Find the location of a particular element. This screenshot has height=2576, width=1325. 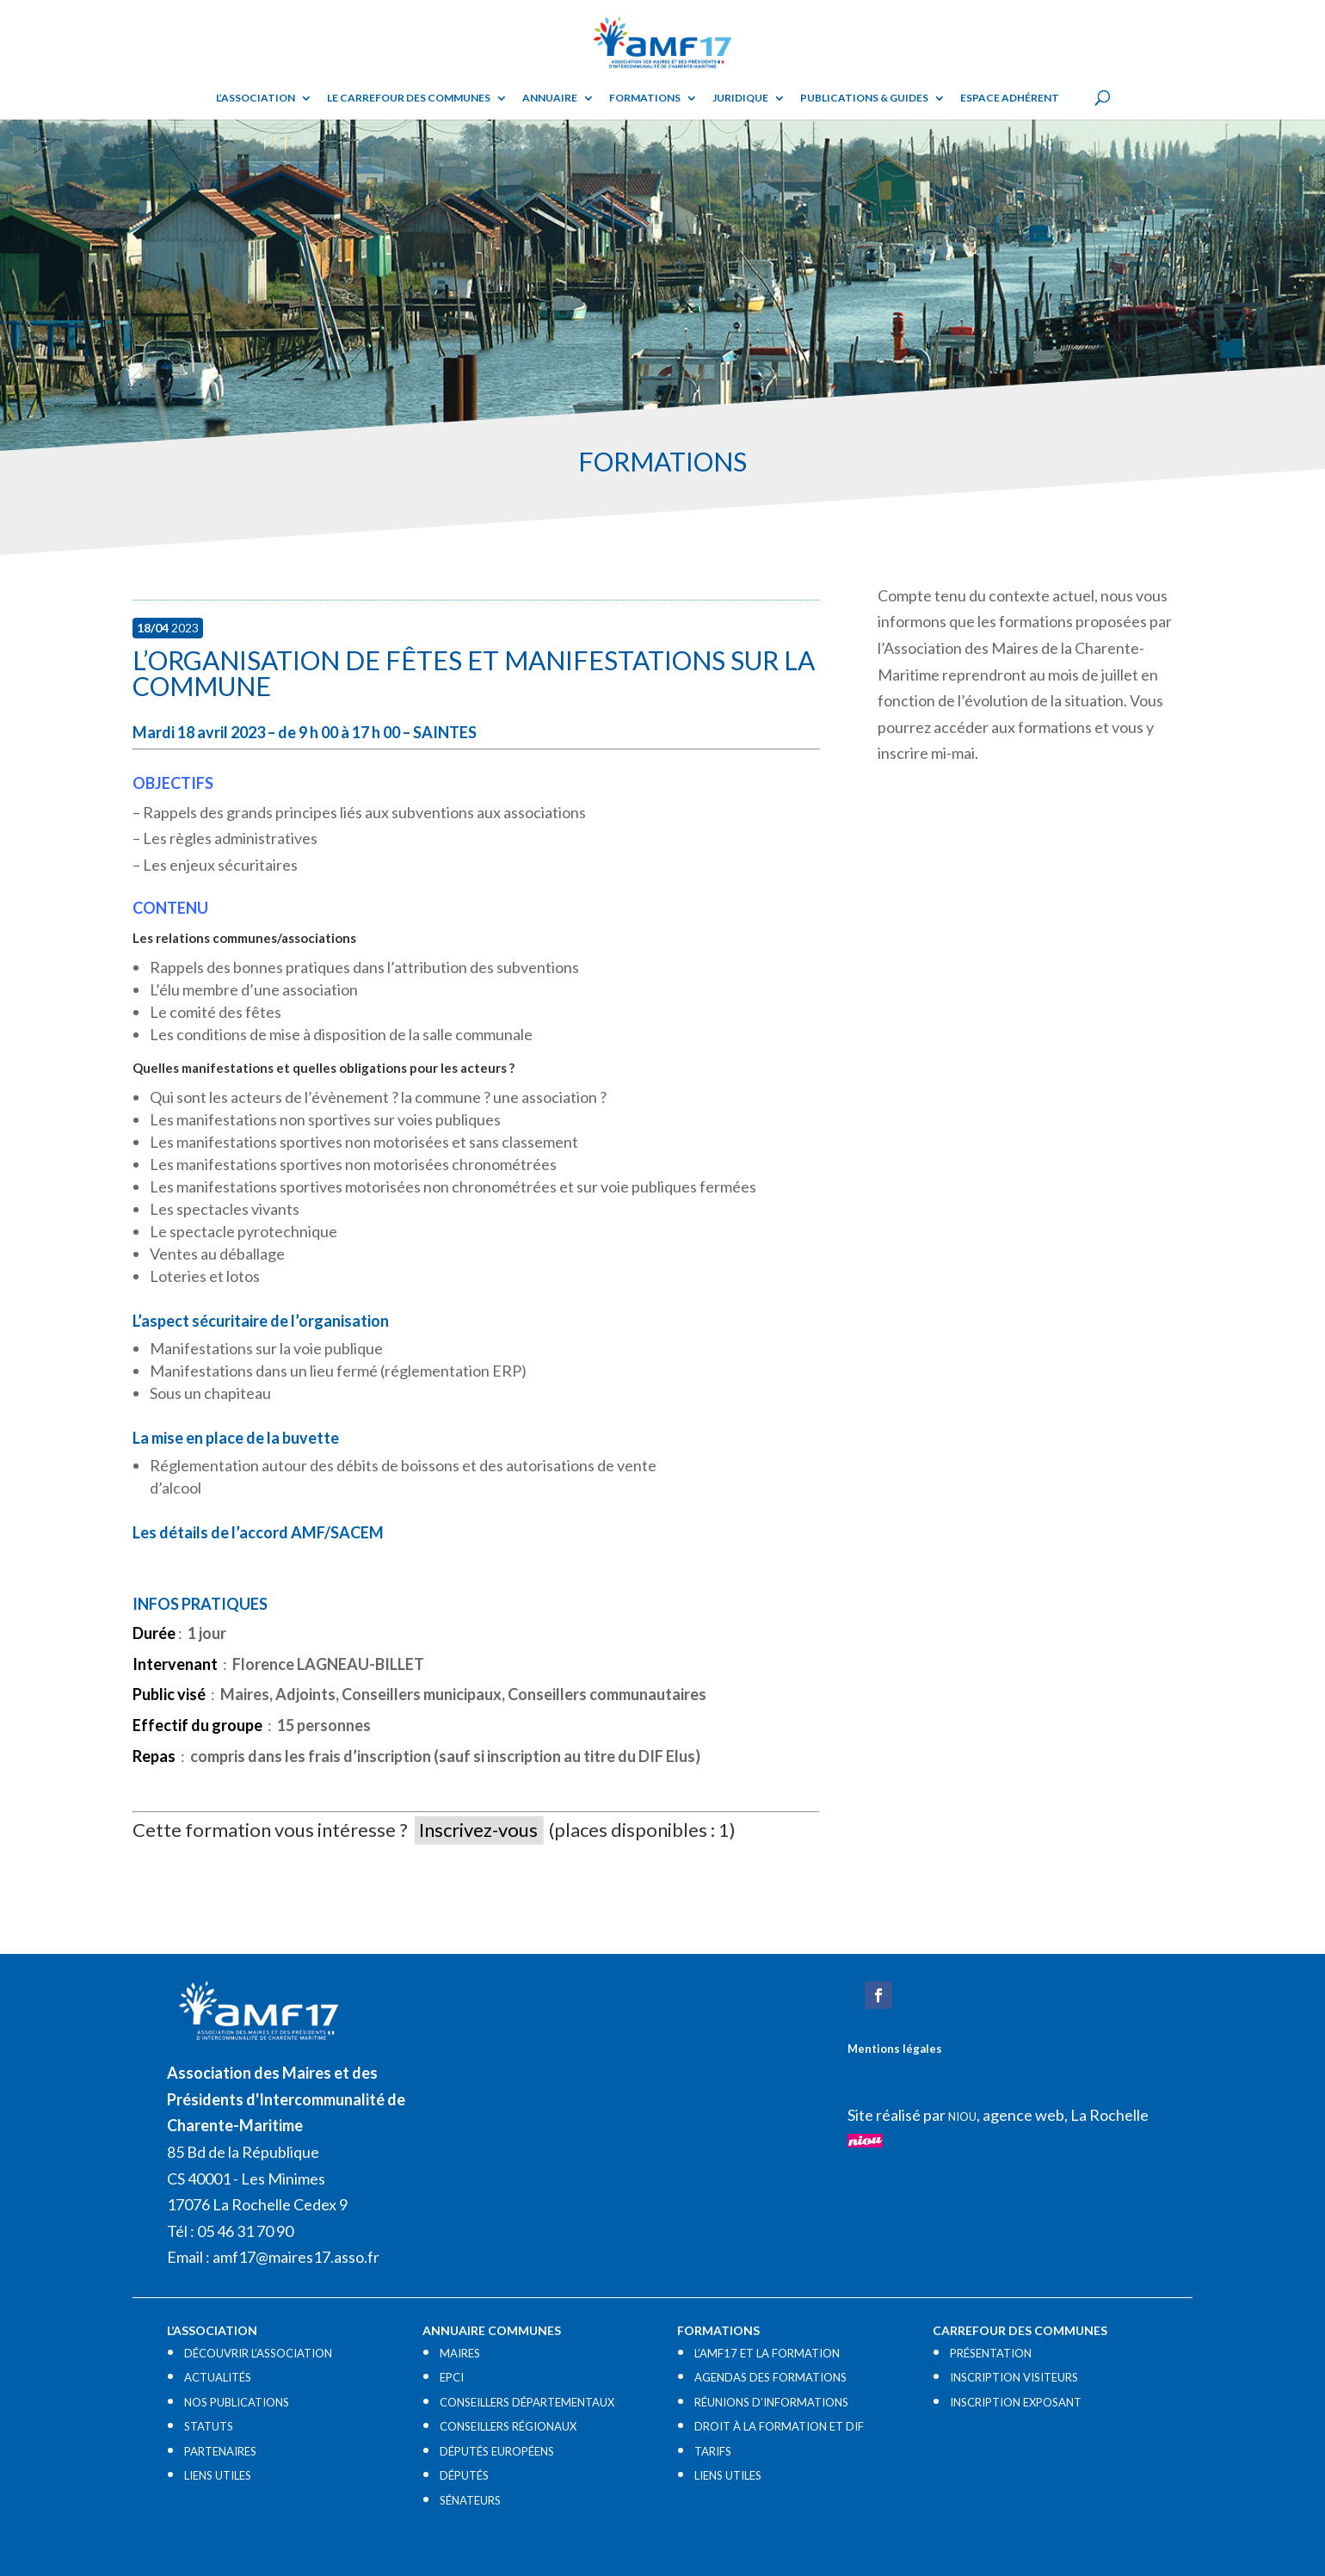

RÉUNIONS D’INFORMATIONS is located at coordinates (771, 2402).